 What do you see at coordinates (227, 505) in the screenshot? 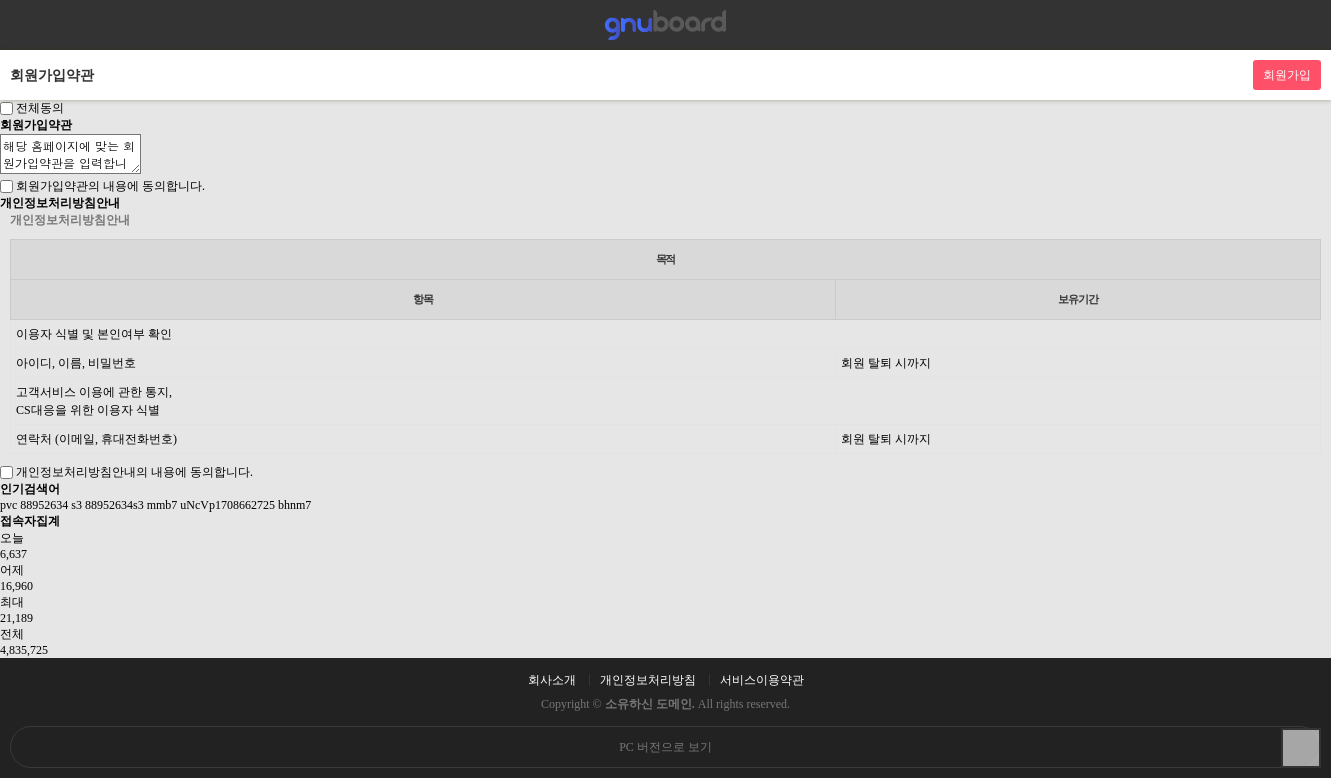
I see `uNcVp1708662725` at bounding box center [227, 505].